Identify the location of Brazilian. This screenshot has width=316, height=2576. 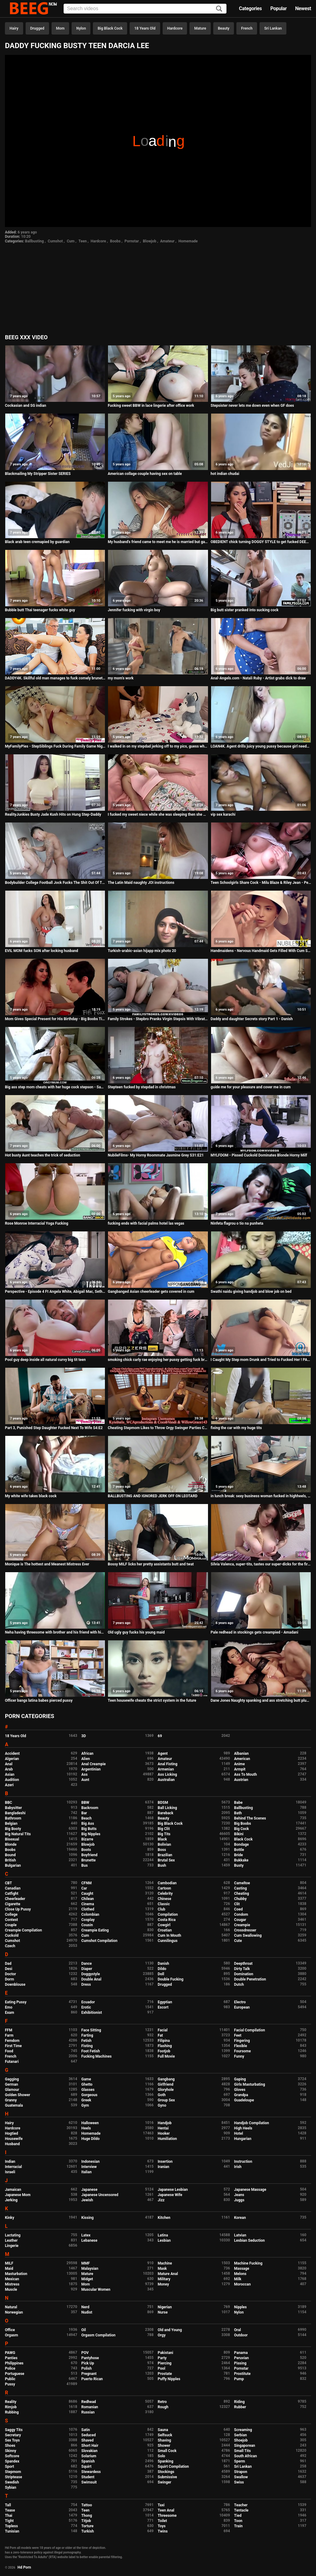
(165, 1855).